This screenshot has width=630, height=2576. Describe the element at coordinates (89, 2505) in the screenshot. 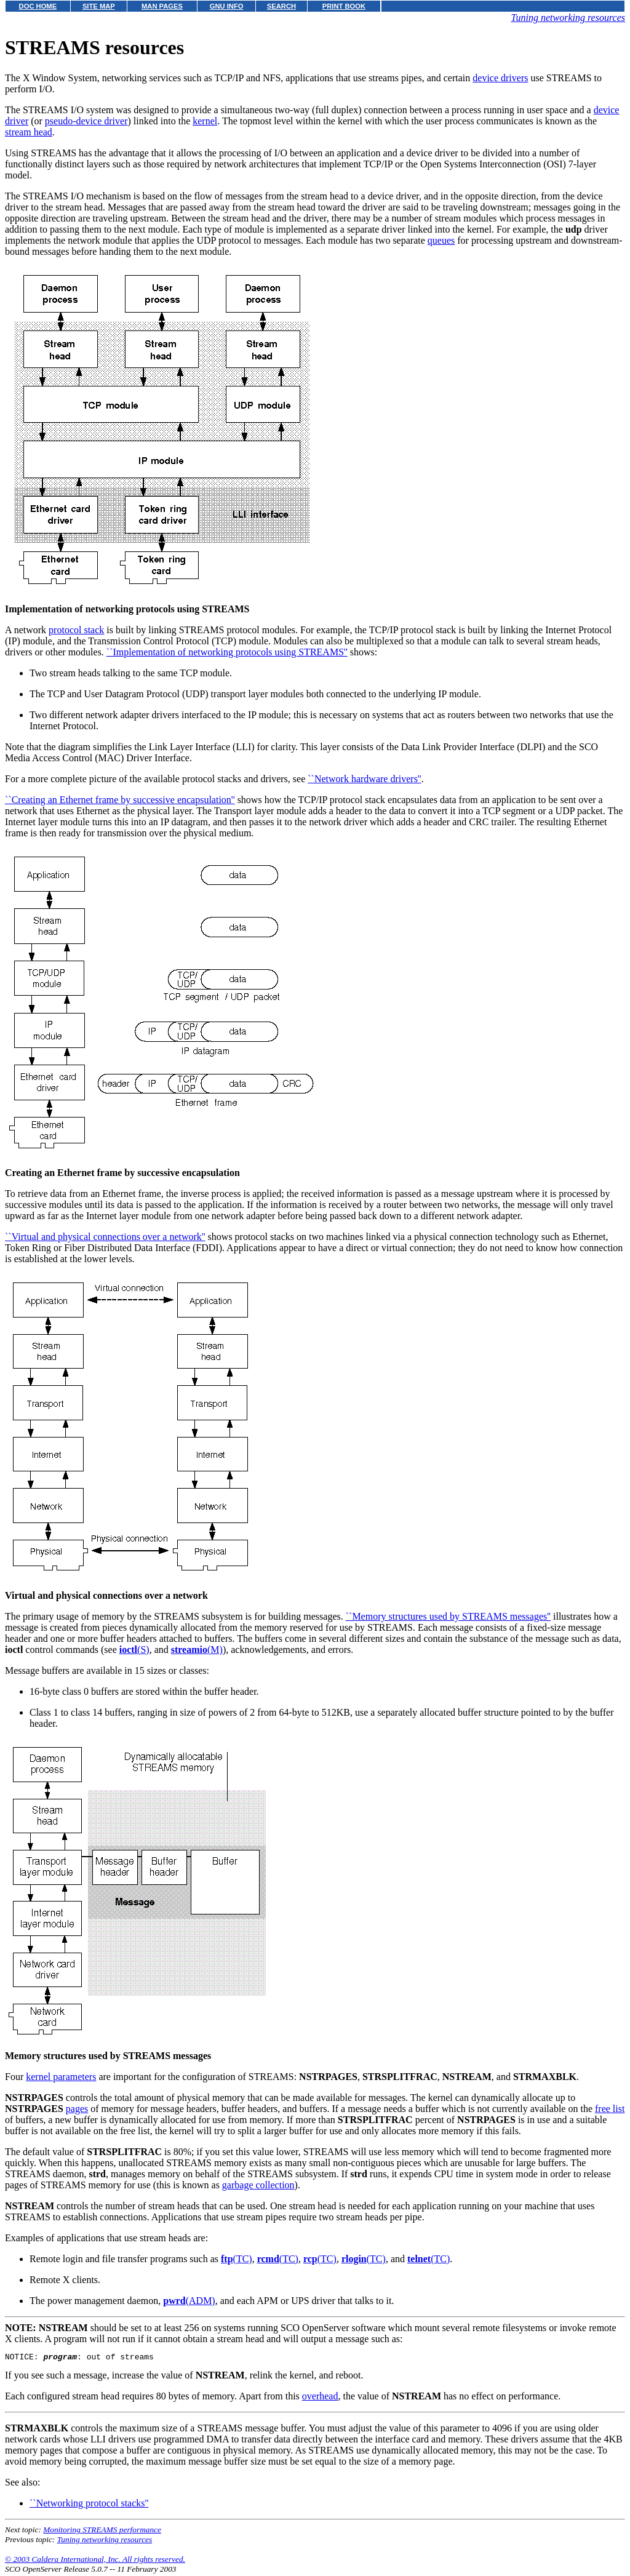

I see ```Networking protocol stacks''` at that location.